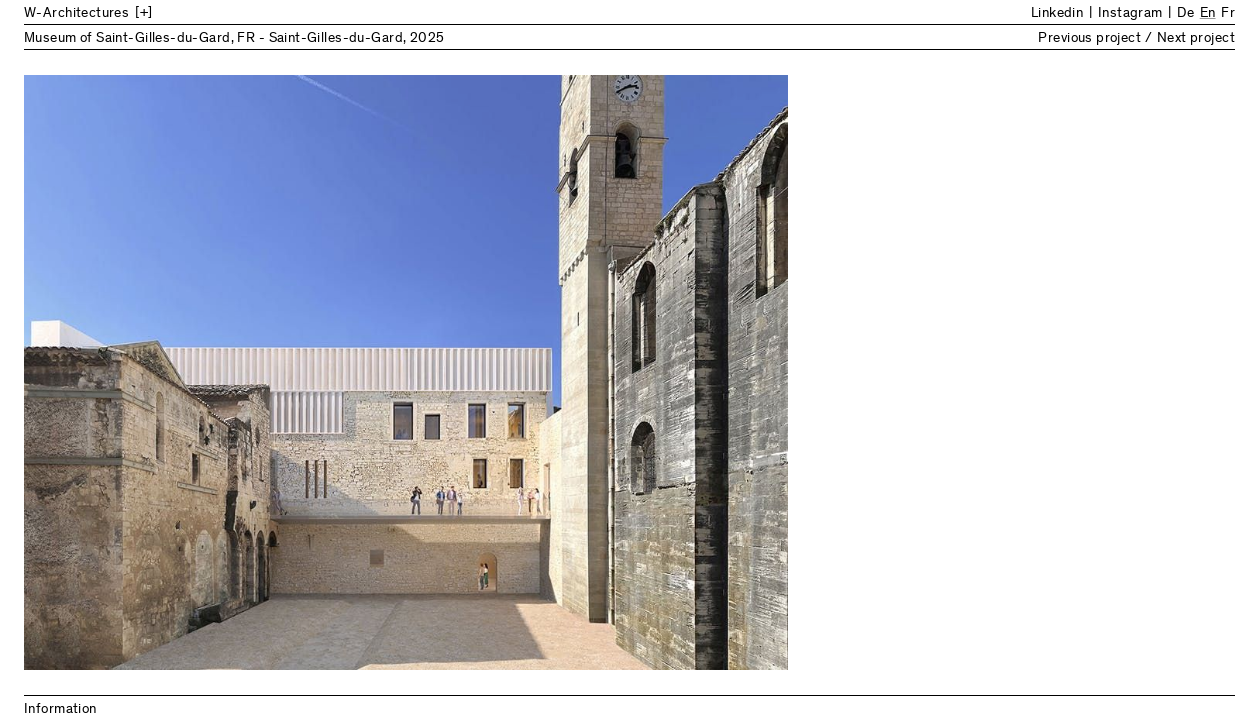 This screenshot has width=1259, height=720. I want to click on Fr, so click(1228, 14).